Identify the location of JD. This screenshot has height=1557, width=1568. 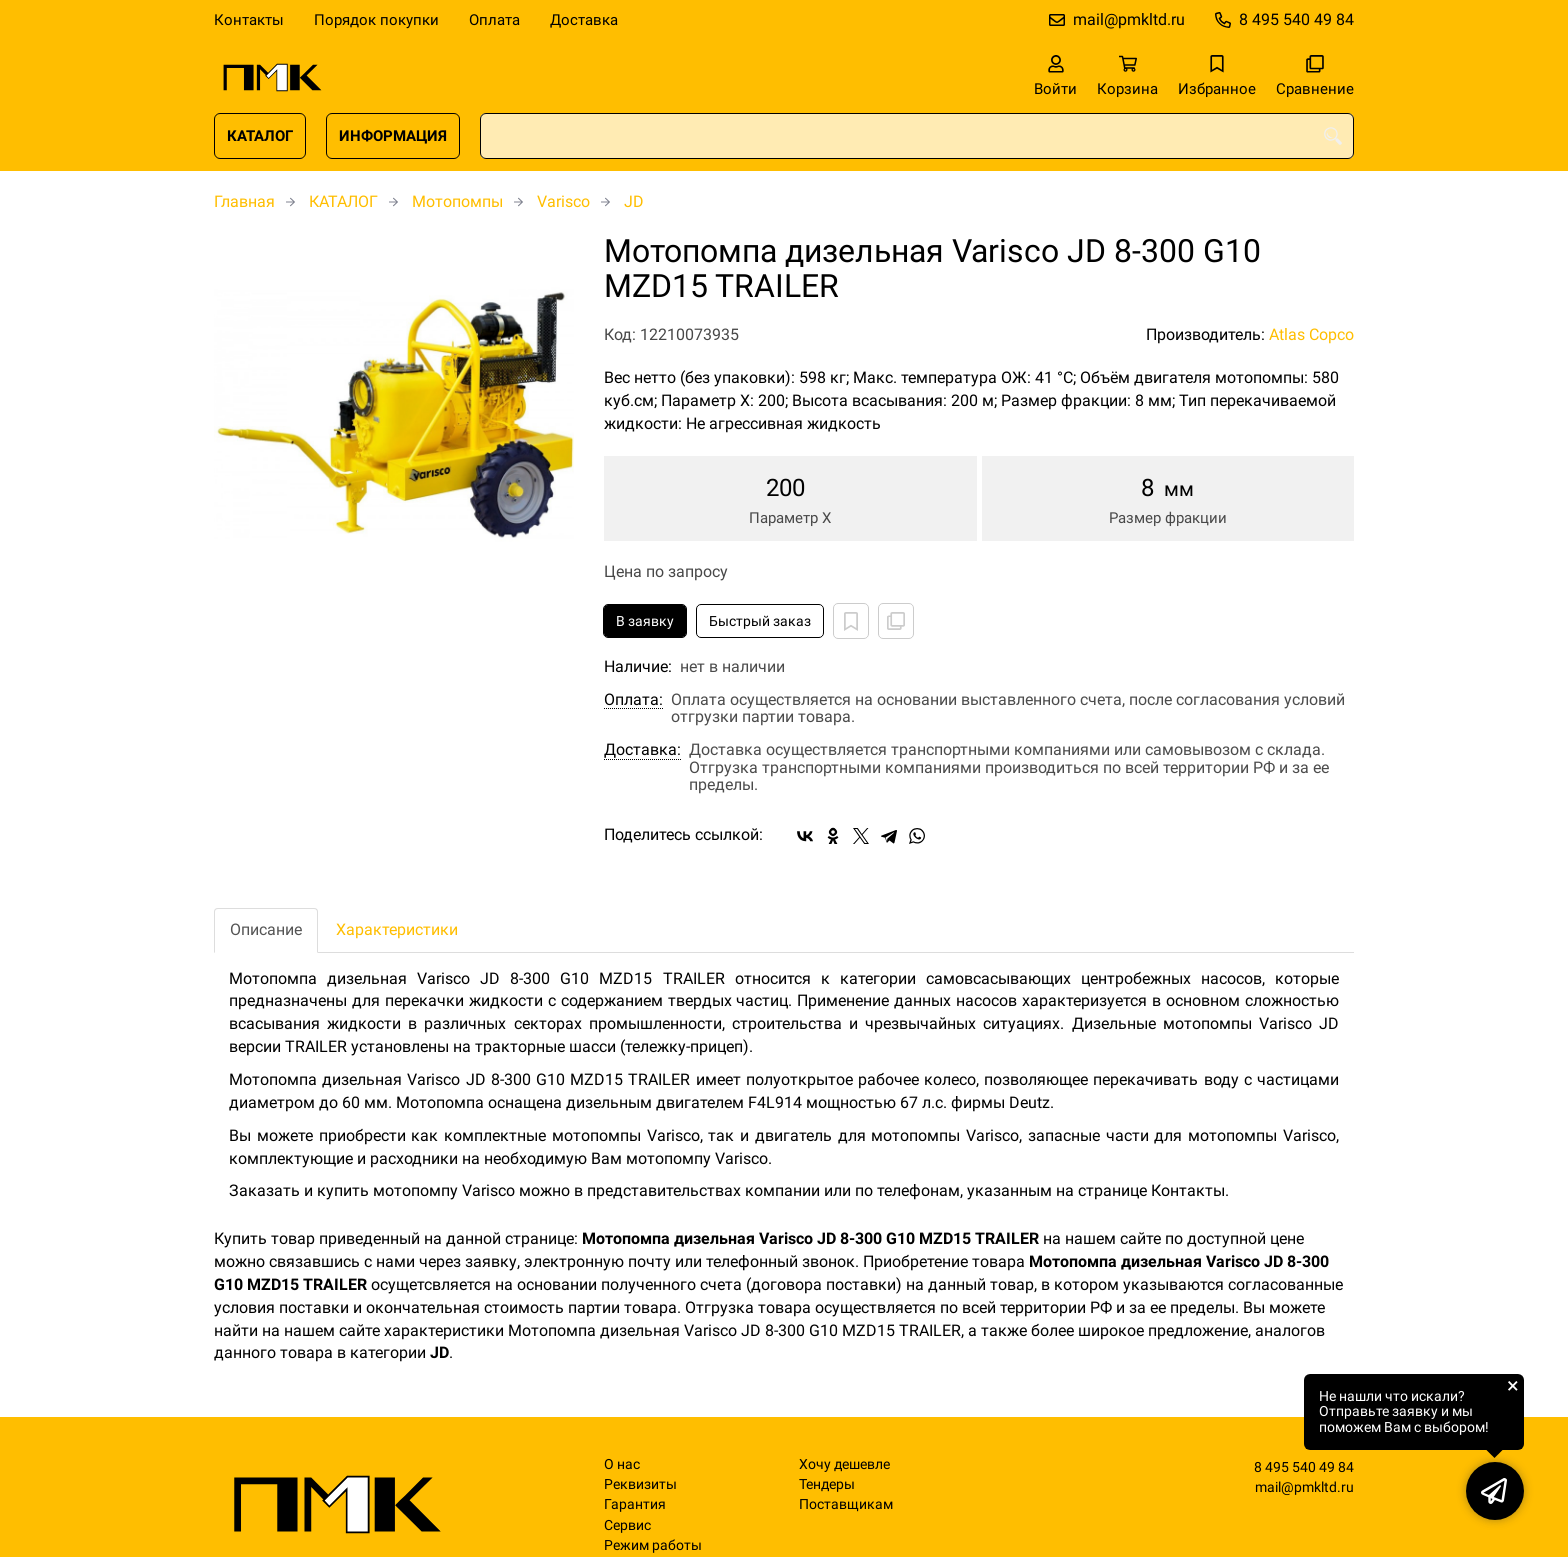
(634, 201).